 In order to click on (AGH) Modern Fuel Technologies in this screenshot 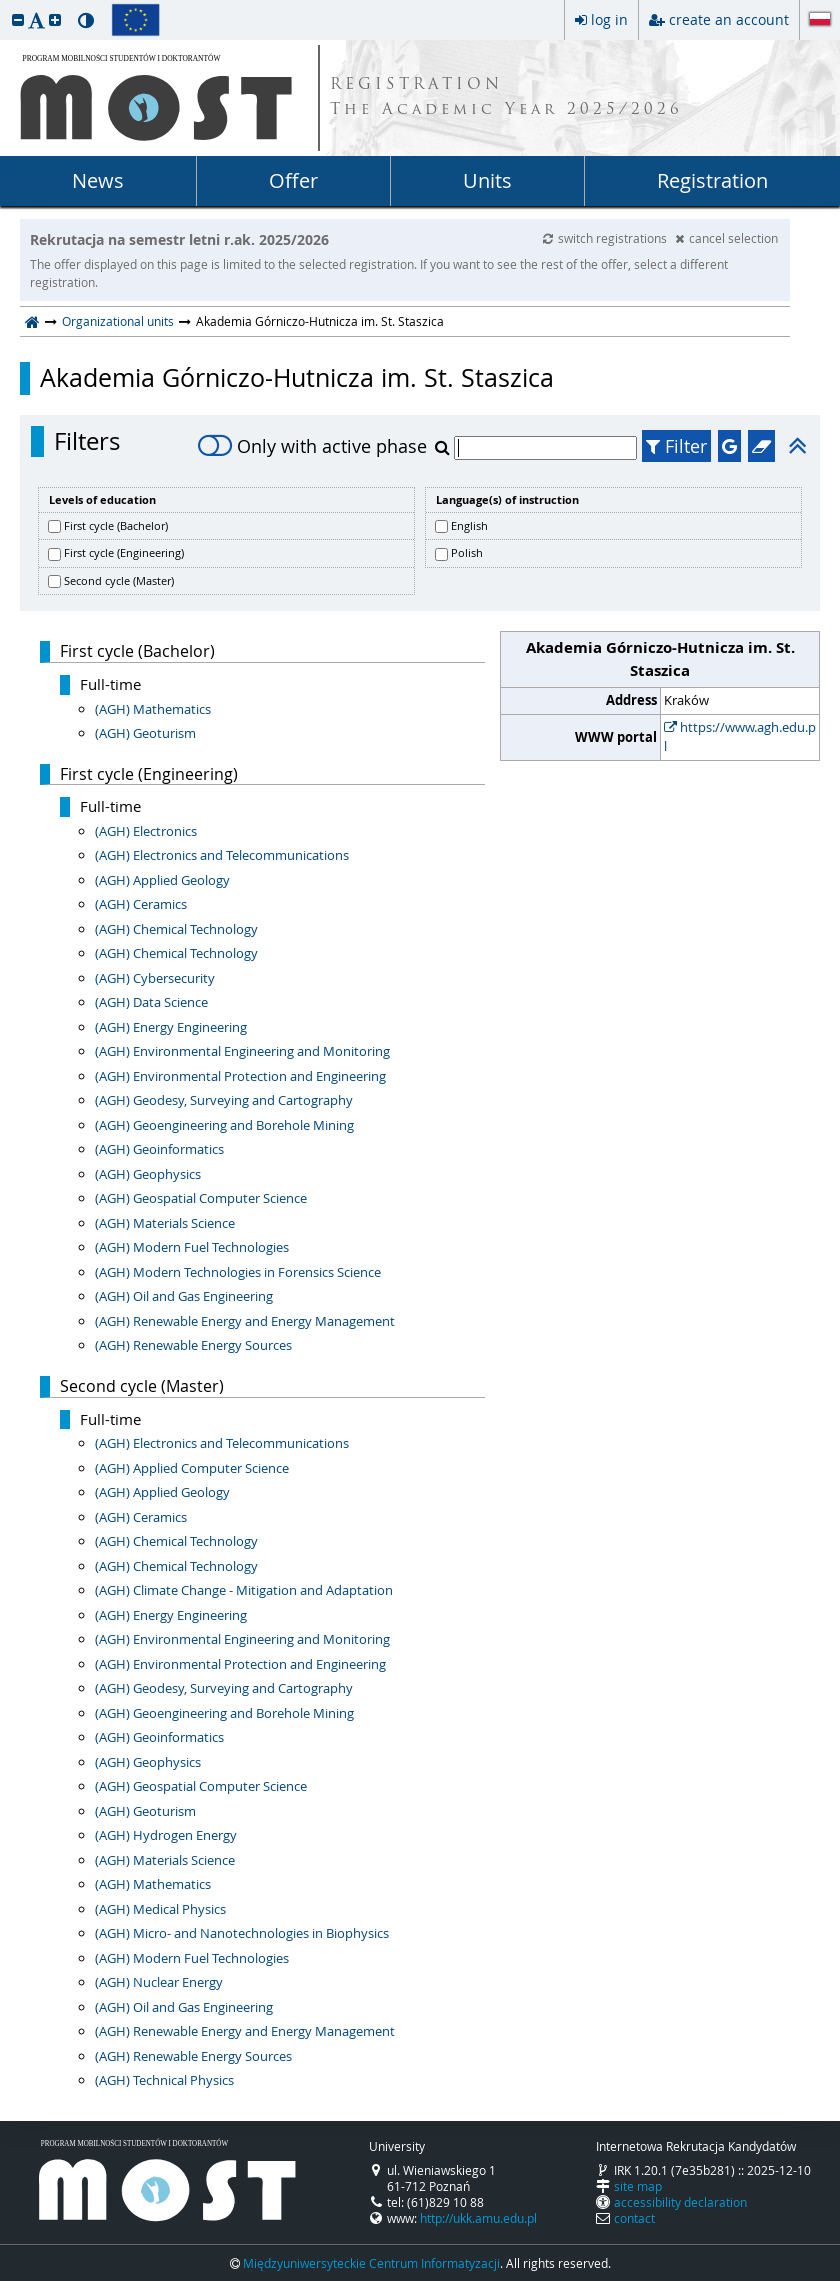, I will do `click(192, 1247)`.